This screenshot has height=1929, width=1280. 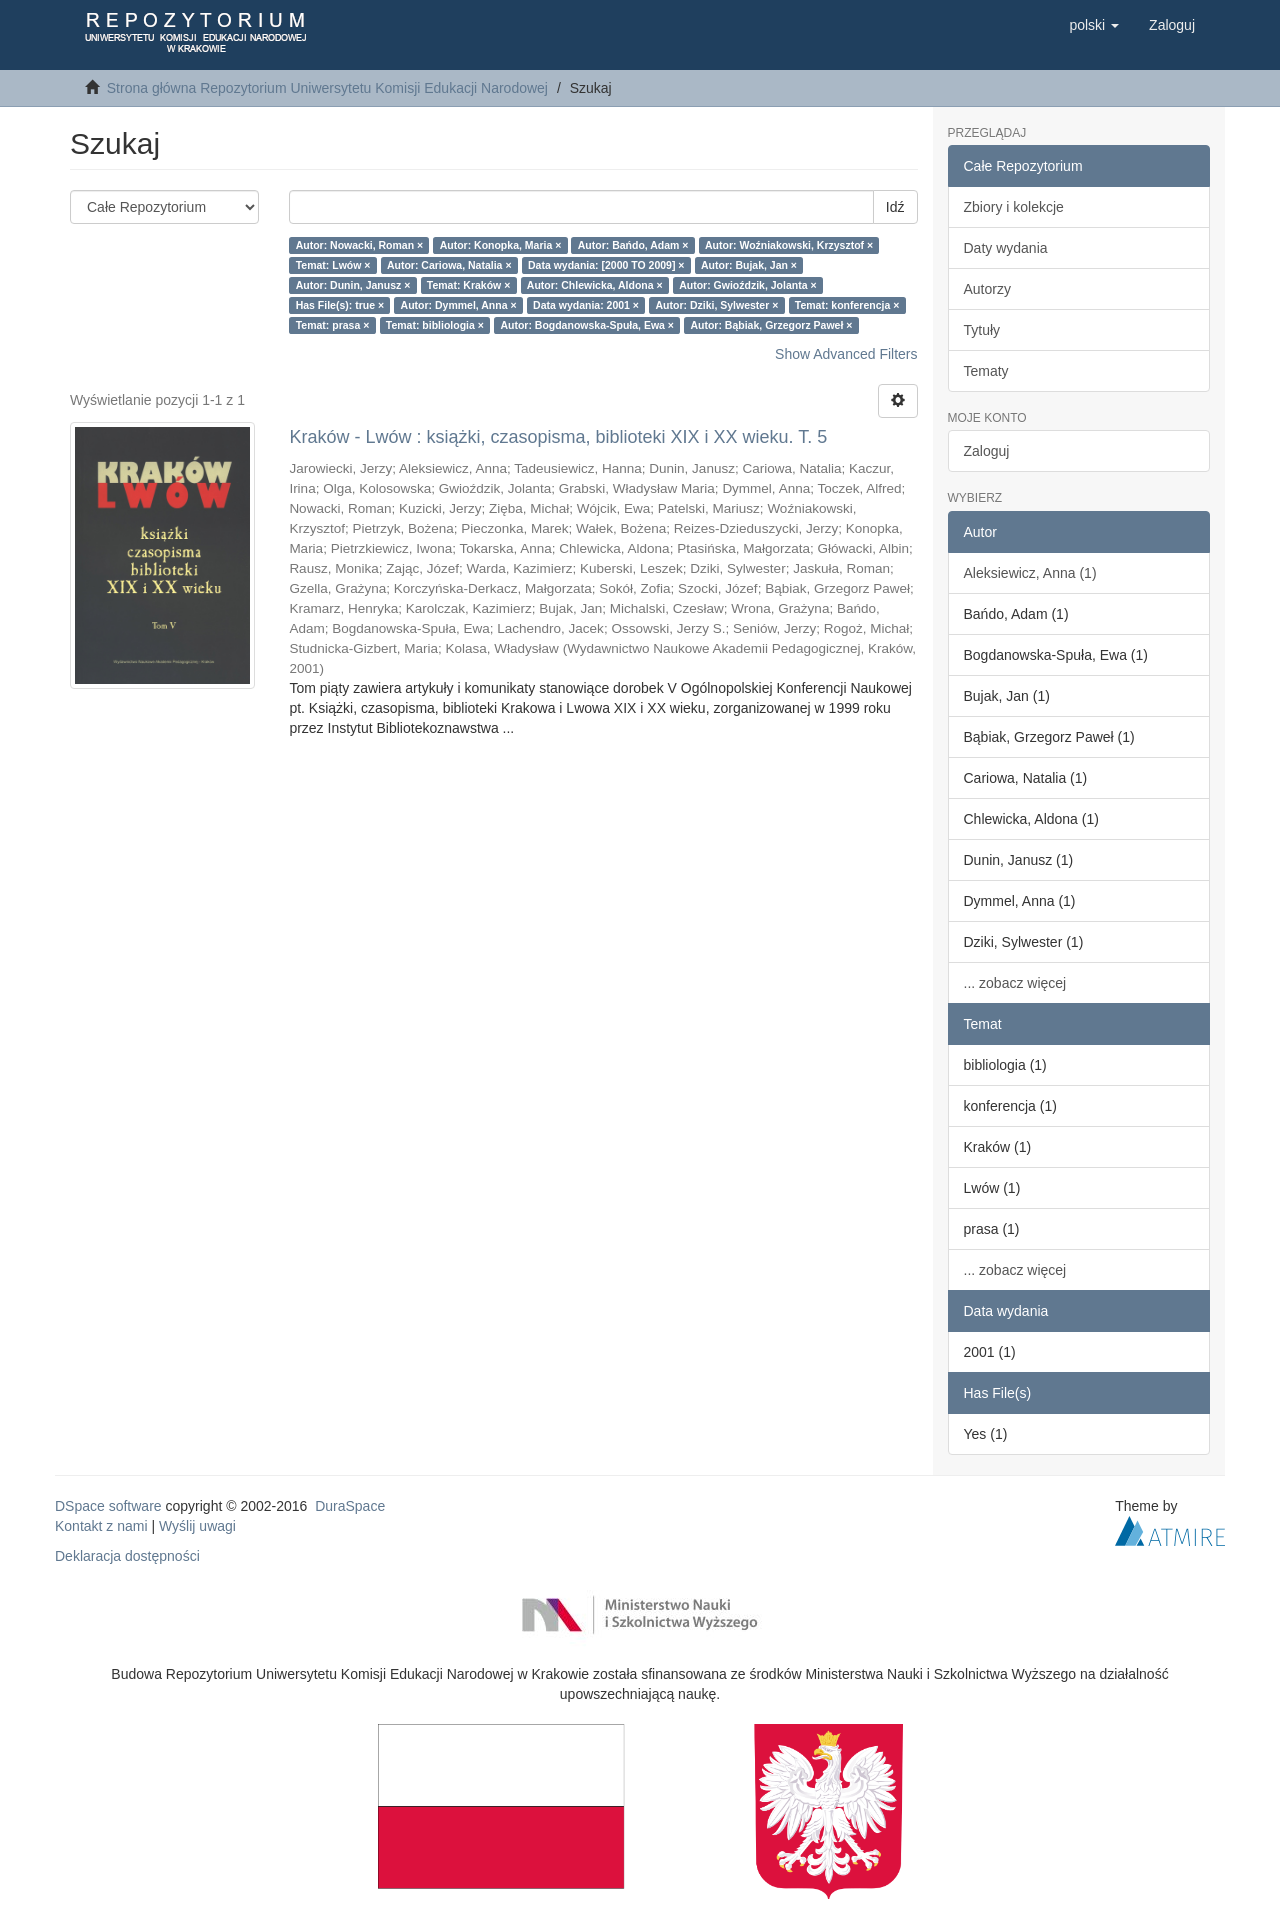 What do you see at coordinates (459, 305) in the screenshot?
I see `Autor: Dymmel, Anna ×` at bounding box center [459, 305].